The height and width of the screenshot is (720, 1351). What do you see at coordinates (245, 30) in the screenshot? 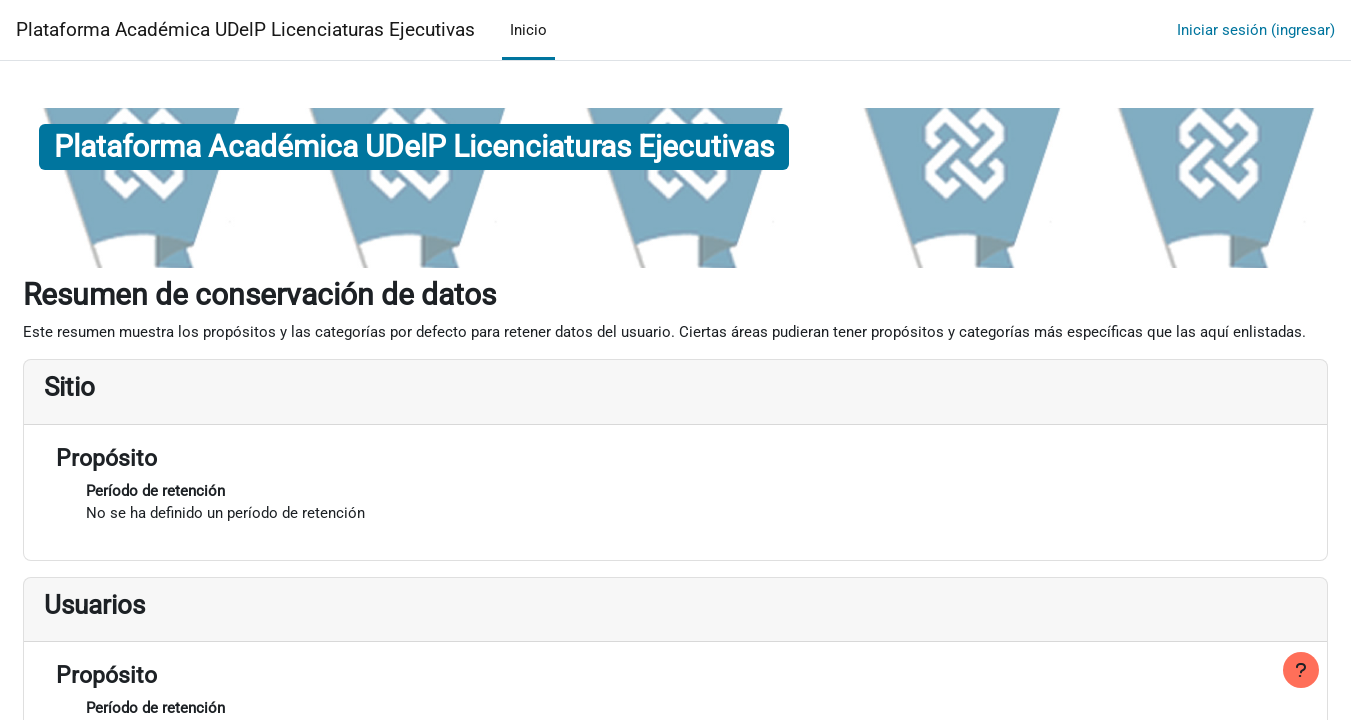
I see `Plataforma Académica UDelP Licenciaturas Ejecutivas` at bounding box center [245, 30].